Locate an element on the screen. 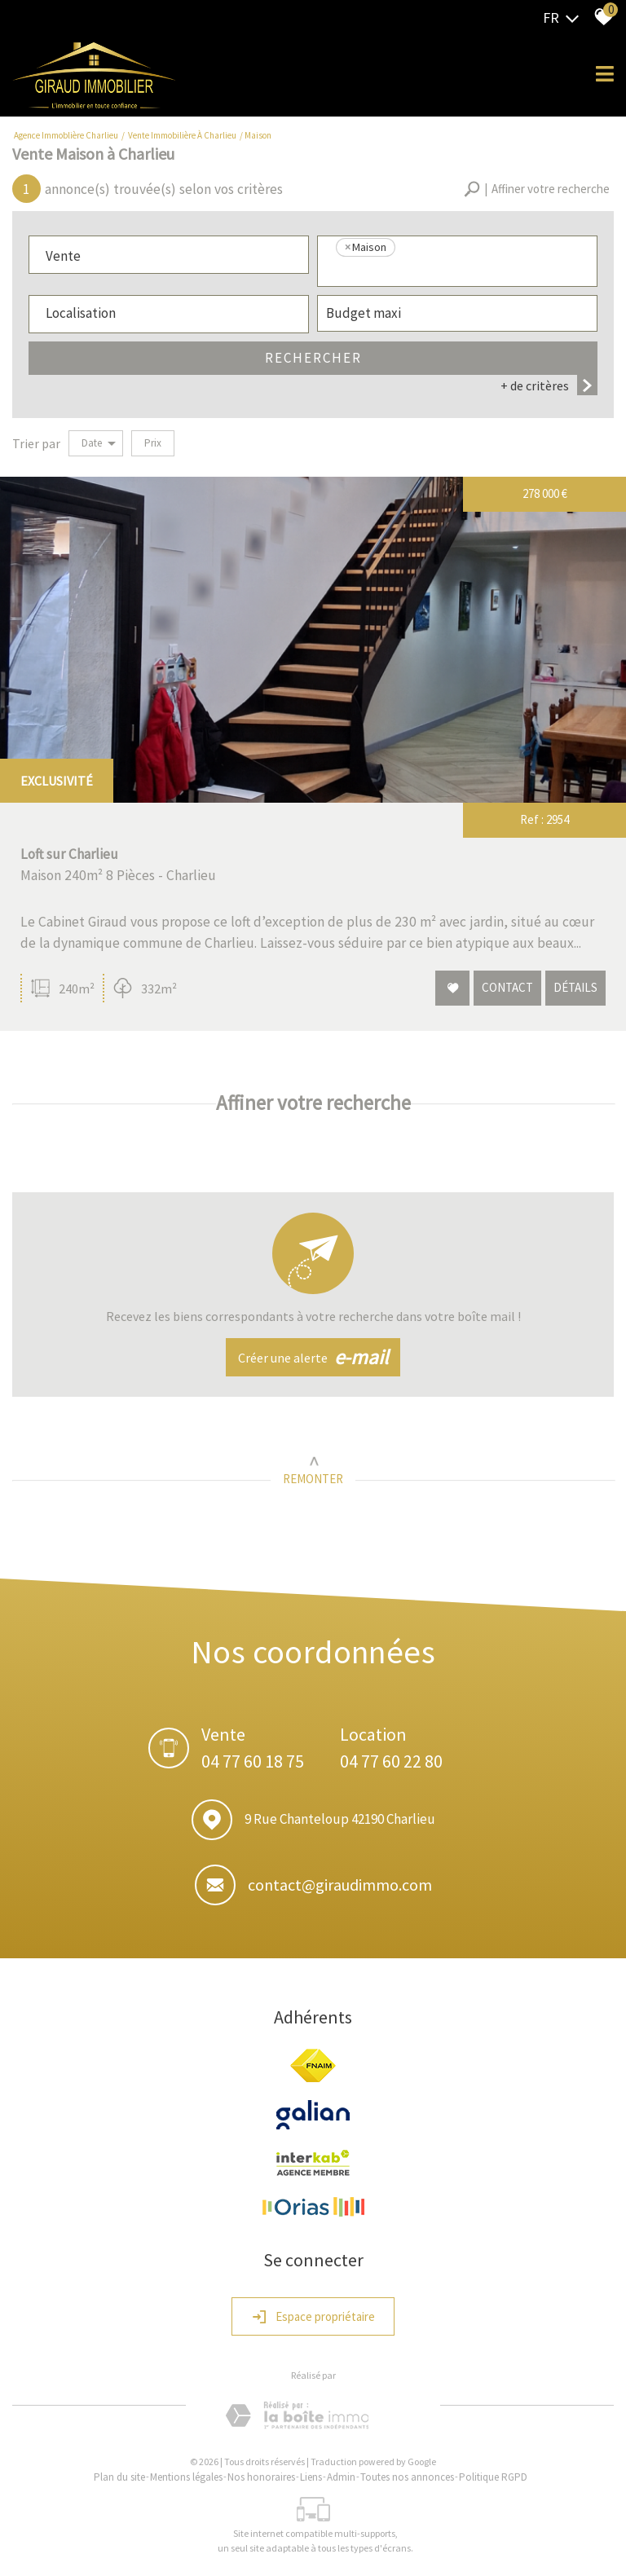  Toutes nos annonces is located at coordinates (407, 2477).